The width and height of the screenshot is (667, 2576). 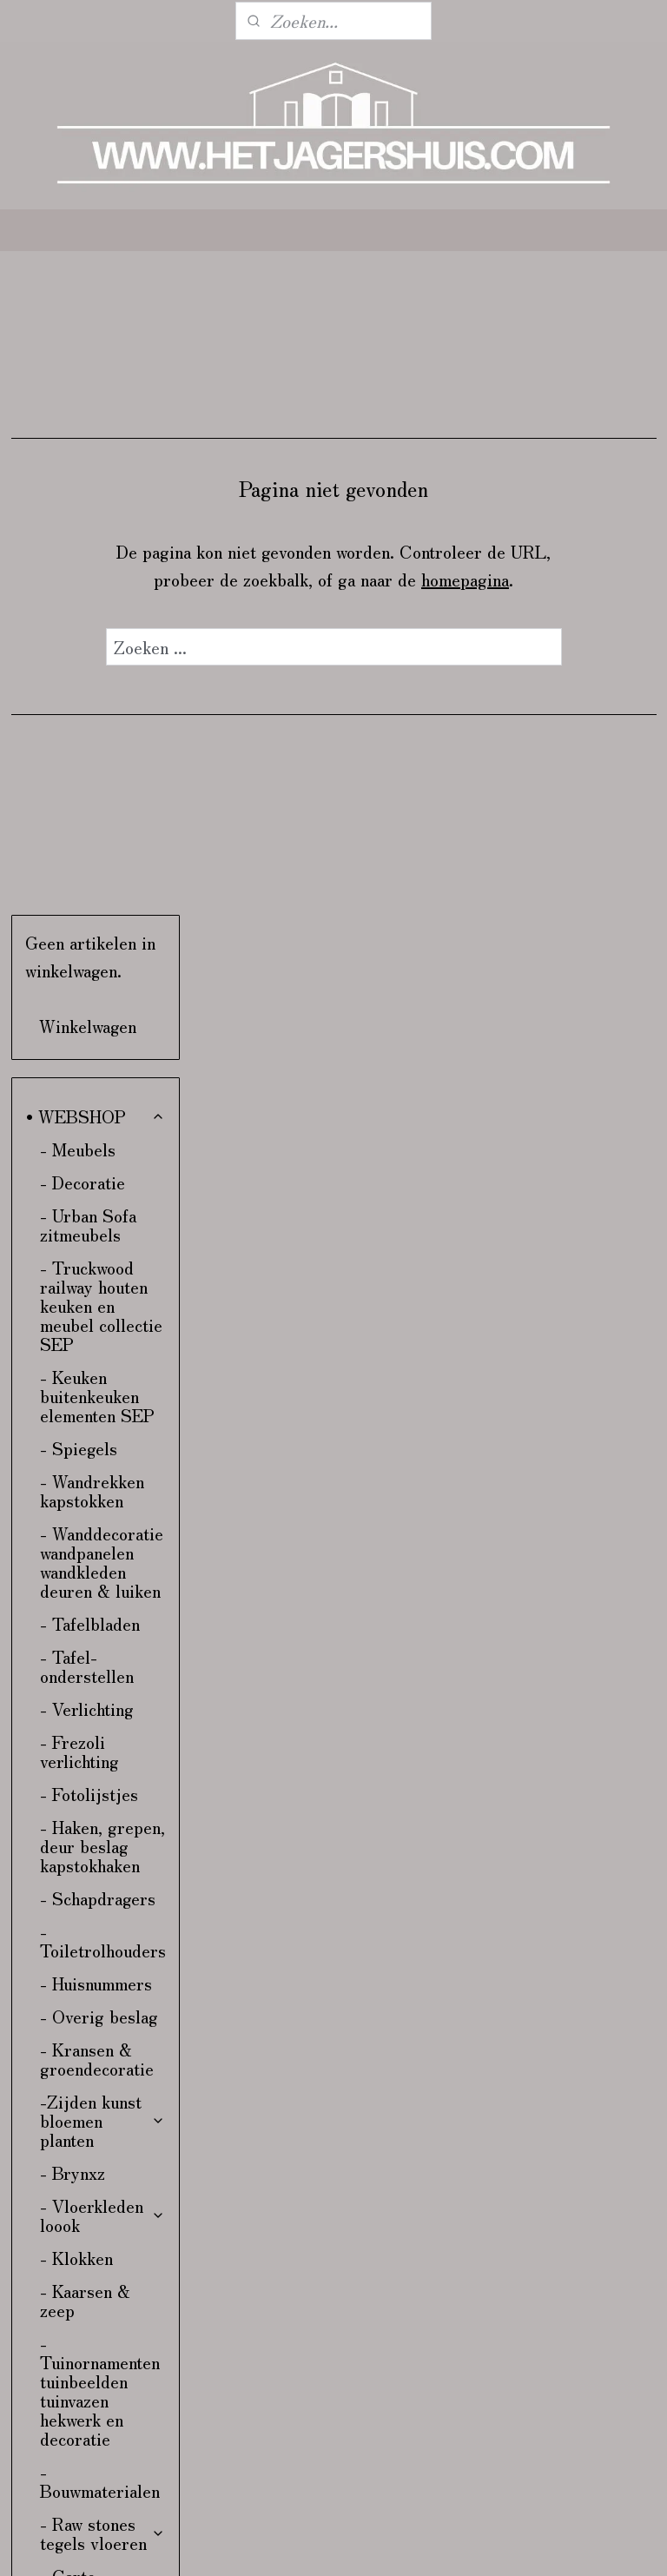 What do you see at coordinates (102, 2010) in the screenshot?
I see `- Pure Linnen` at bounding box center [102, 2010].